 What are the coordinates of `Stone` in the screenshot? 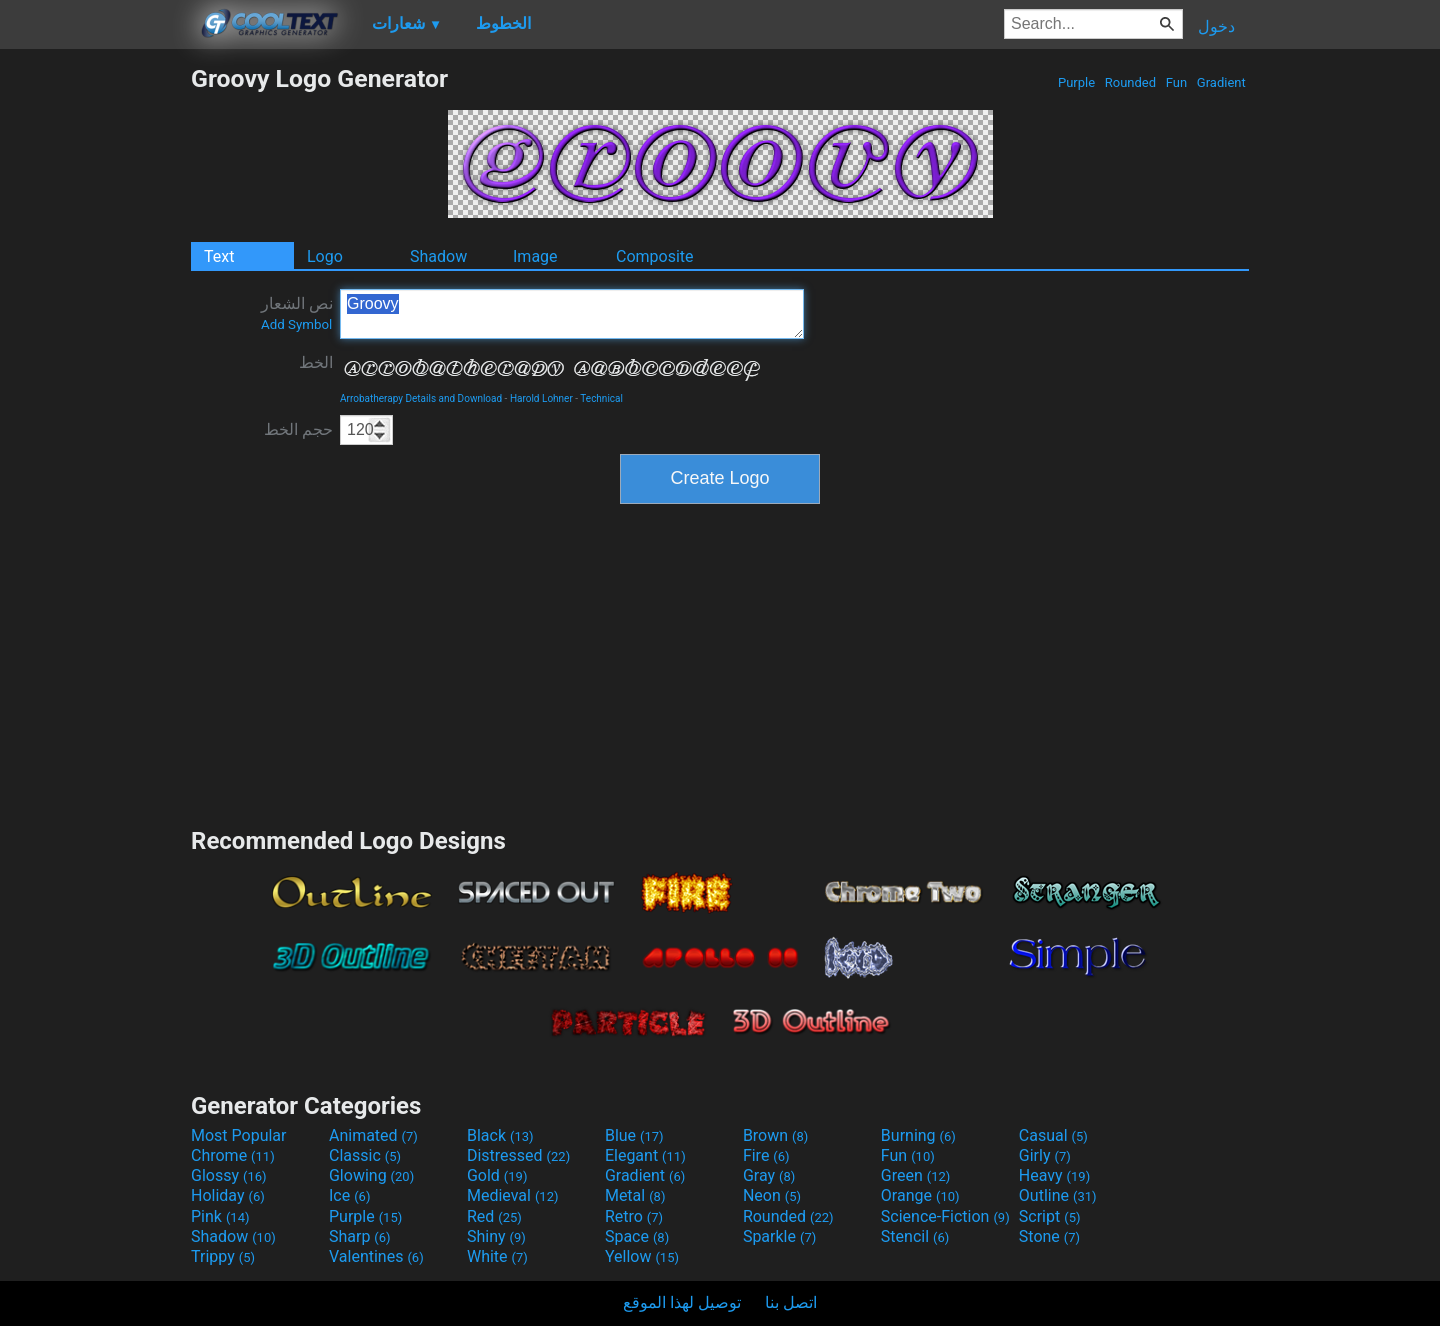 It's located at (1049, 1236).